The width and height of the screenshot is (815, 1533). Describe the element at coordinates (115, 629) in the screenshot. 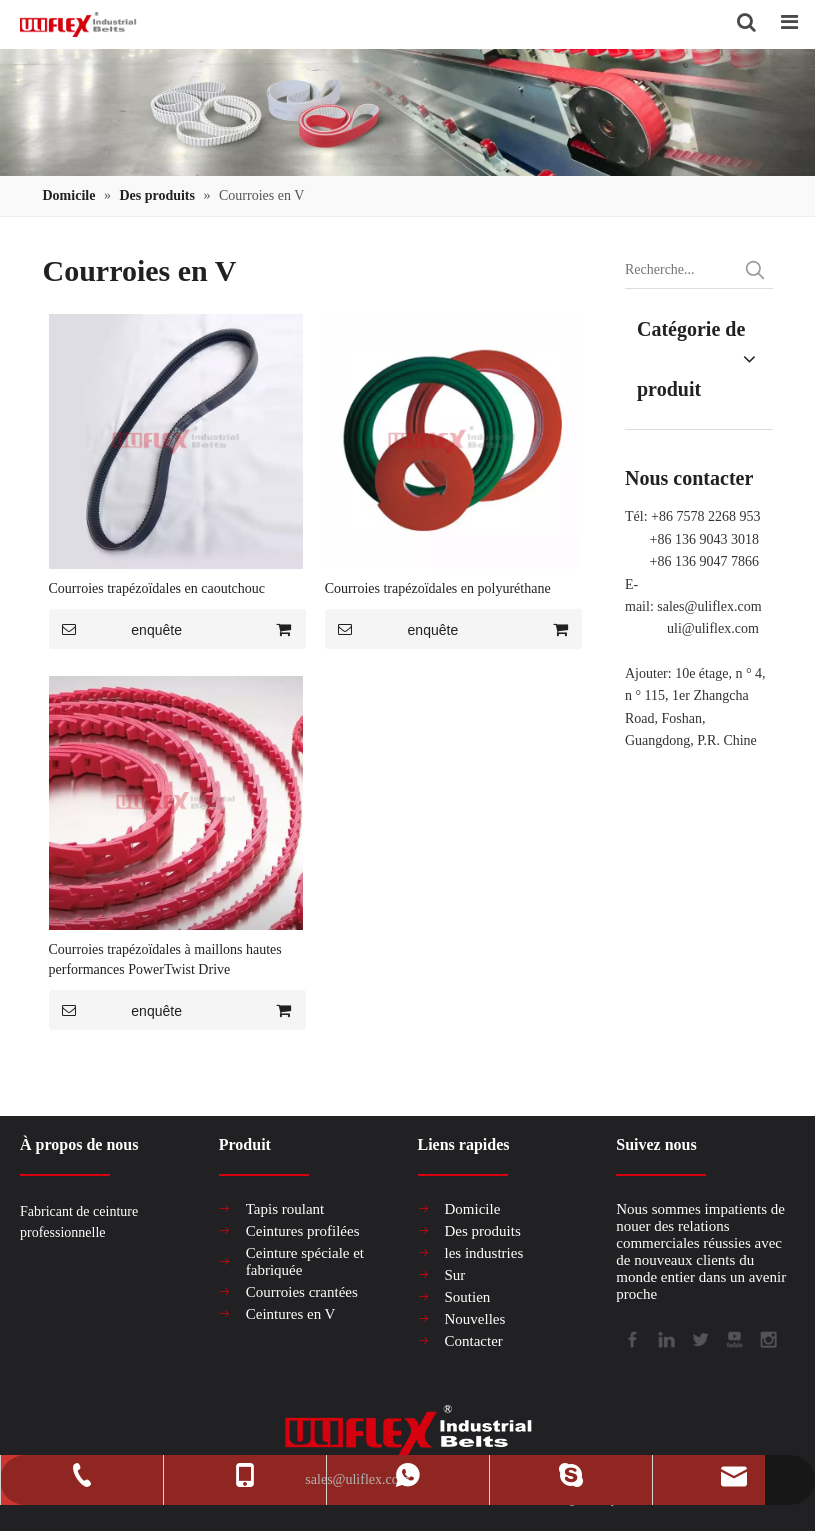

I see `enquête` at that location.